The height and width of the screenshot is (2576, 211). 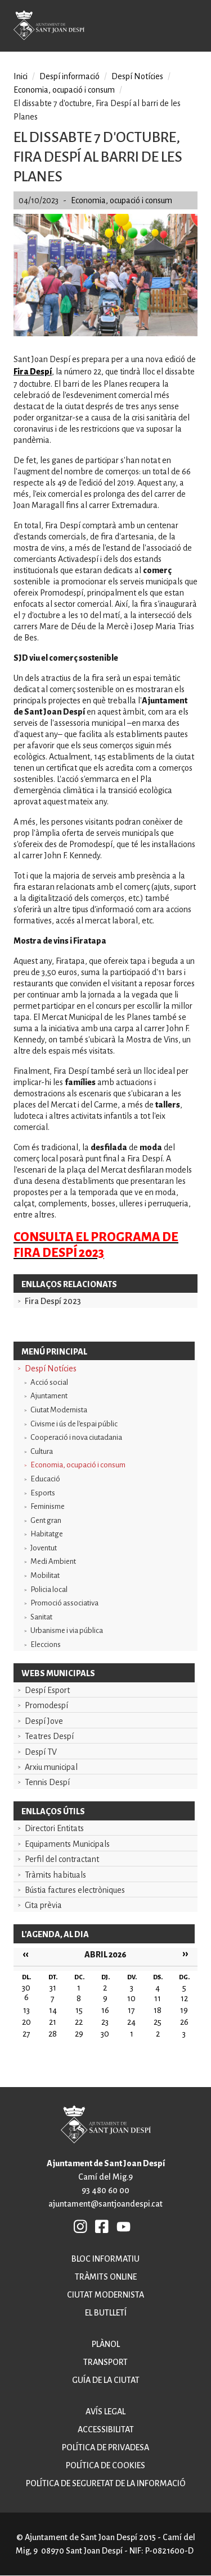 I want to click on 15, so click(x=79, y=2010).